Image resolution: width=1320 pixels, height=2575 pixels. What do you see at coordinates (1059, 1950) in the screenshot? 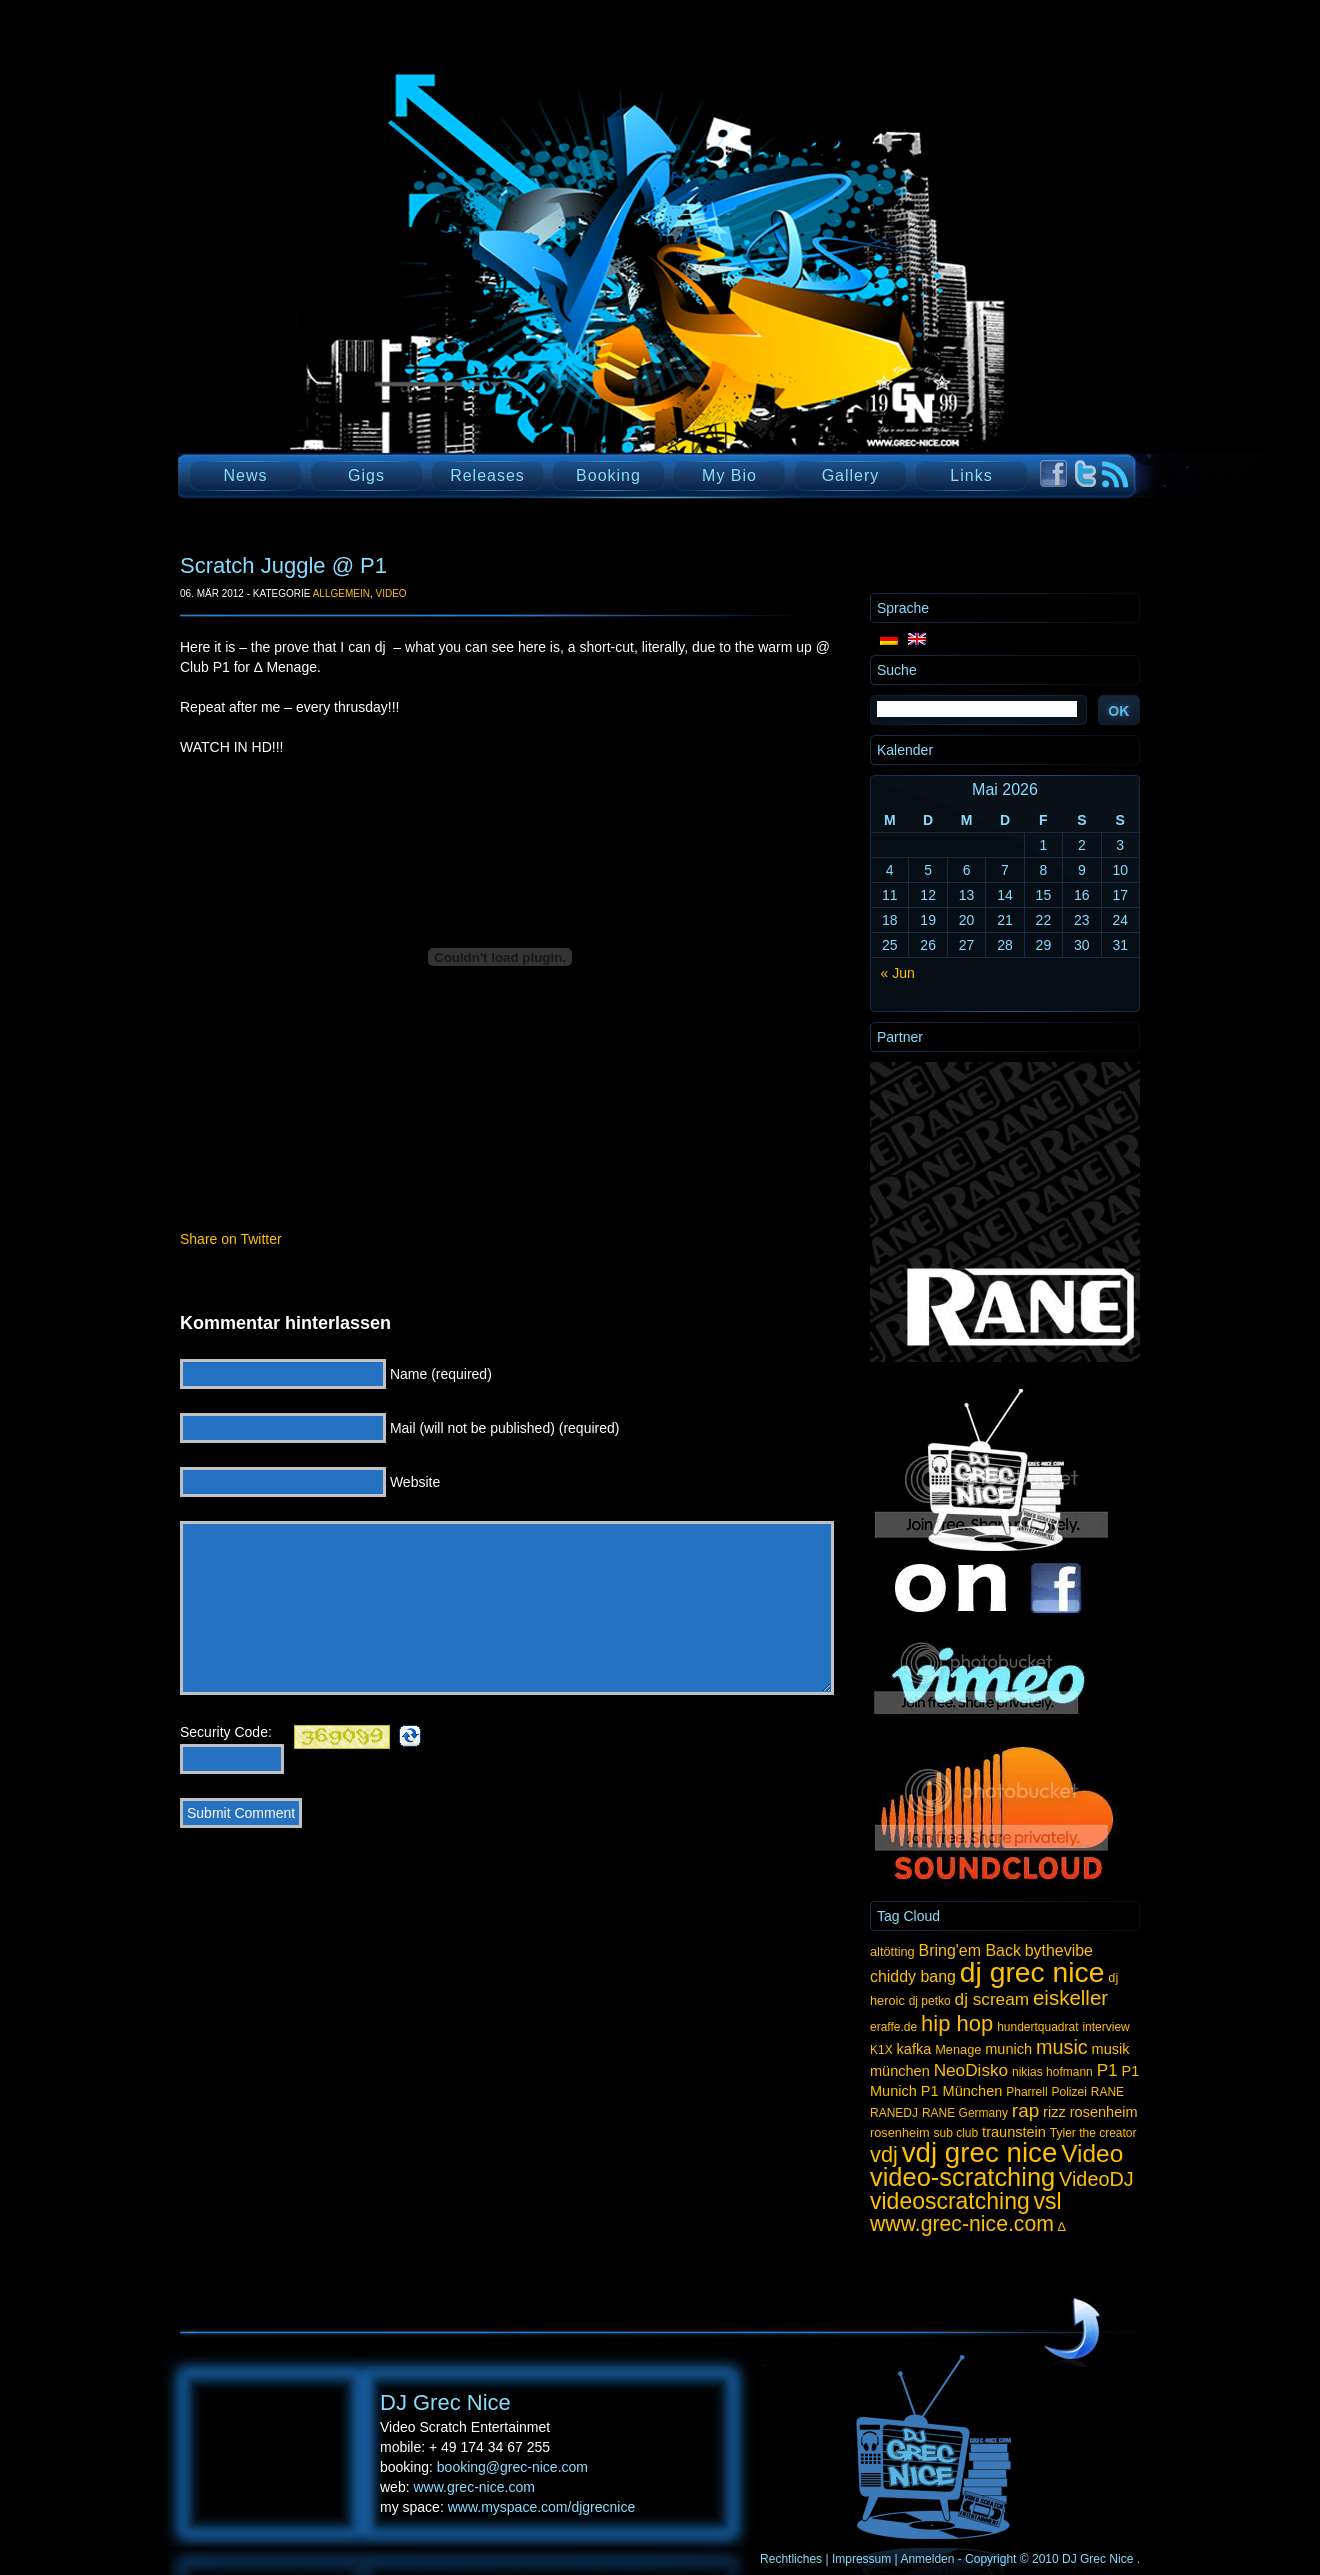
I see `bythevibe` at bounding box center [1059, 1950].